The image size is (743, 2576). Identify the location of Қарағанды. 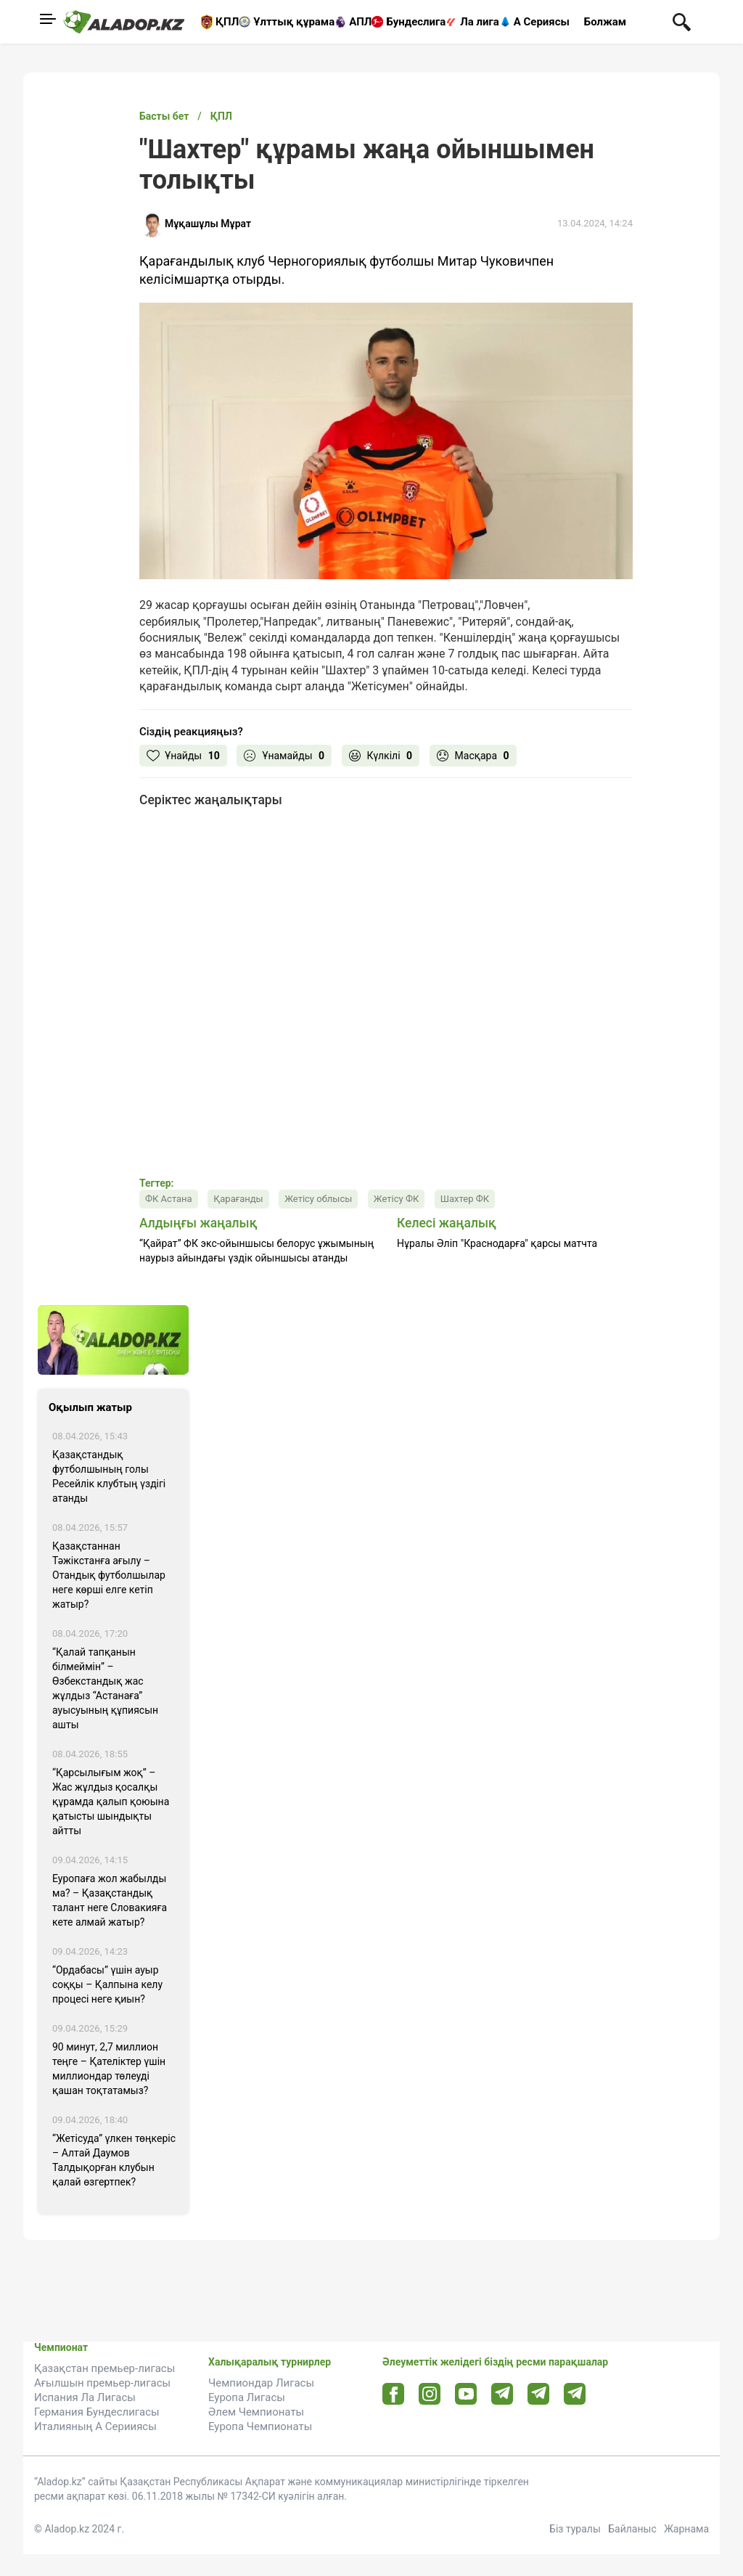
(238, 1198).